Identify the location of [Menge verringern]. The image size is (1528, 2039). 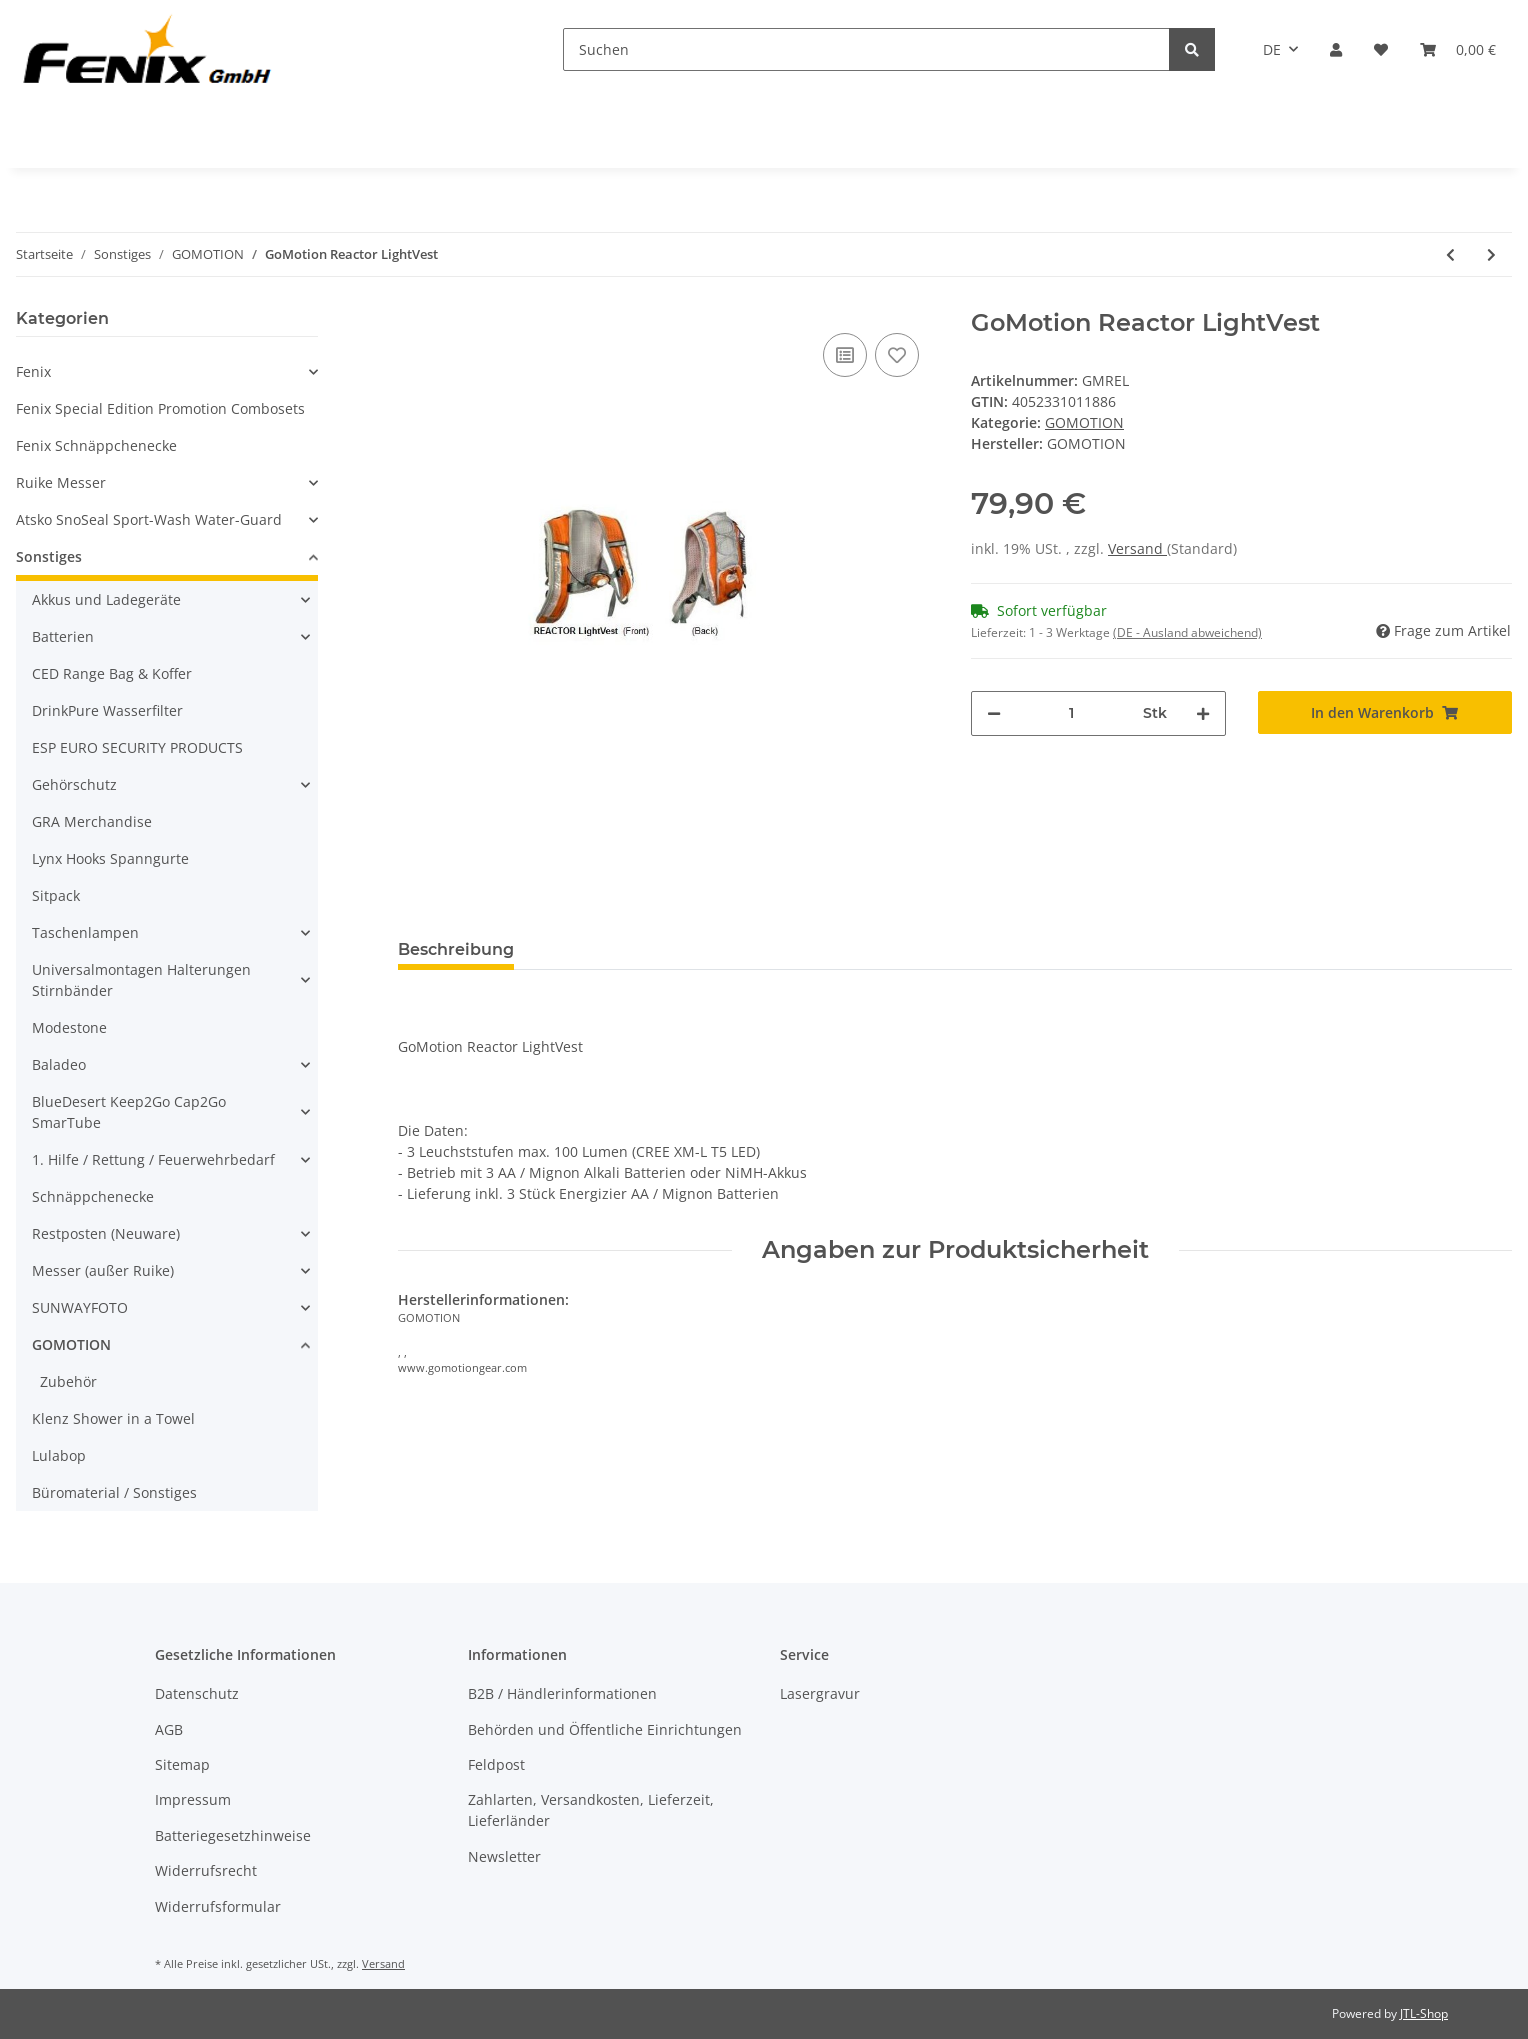
(994, 713).